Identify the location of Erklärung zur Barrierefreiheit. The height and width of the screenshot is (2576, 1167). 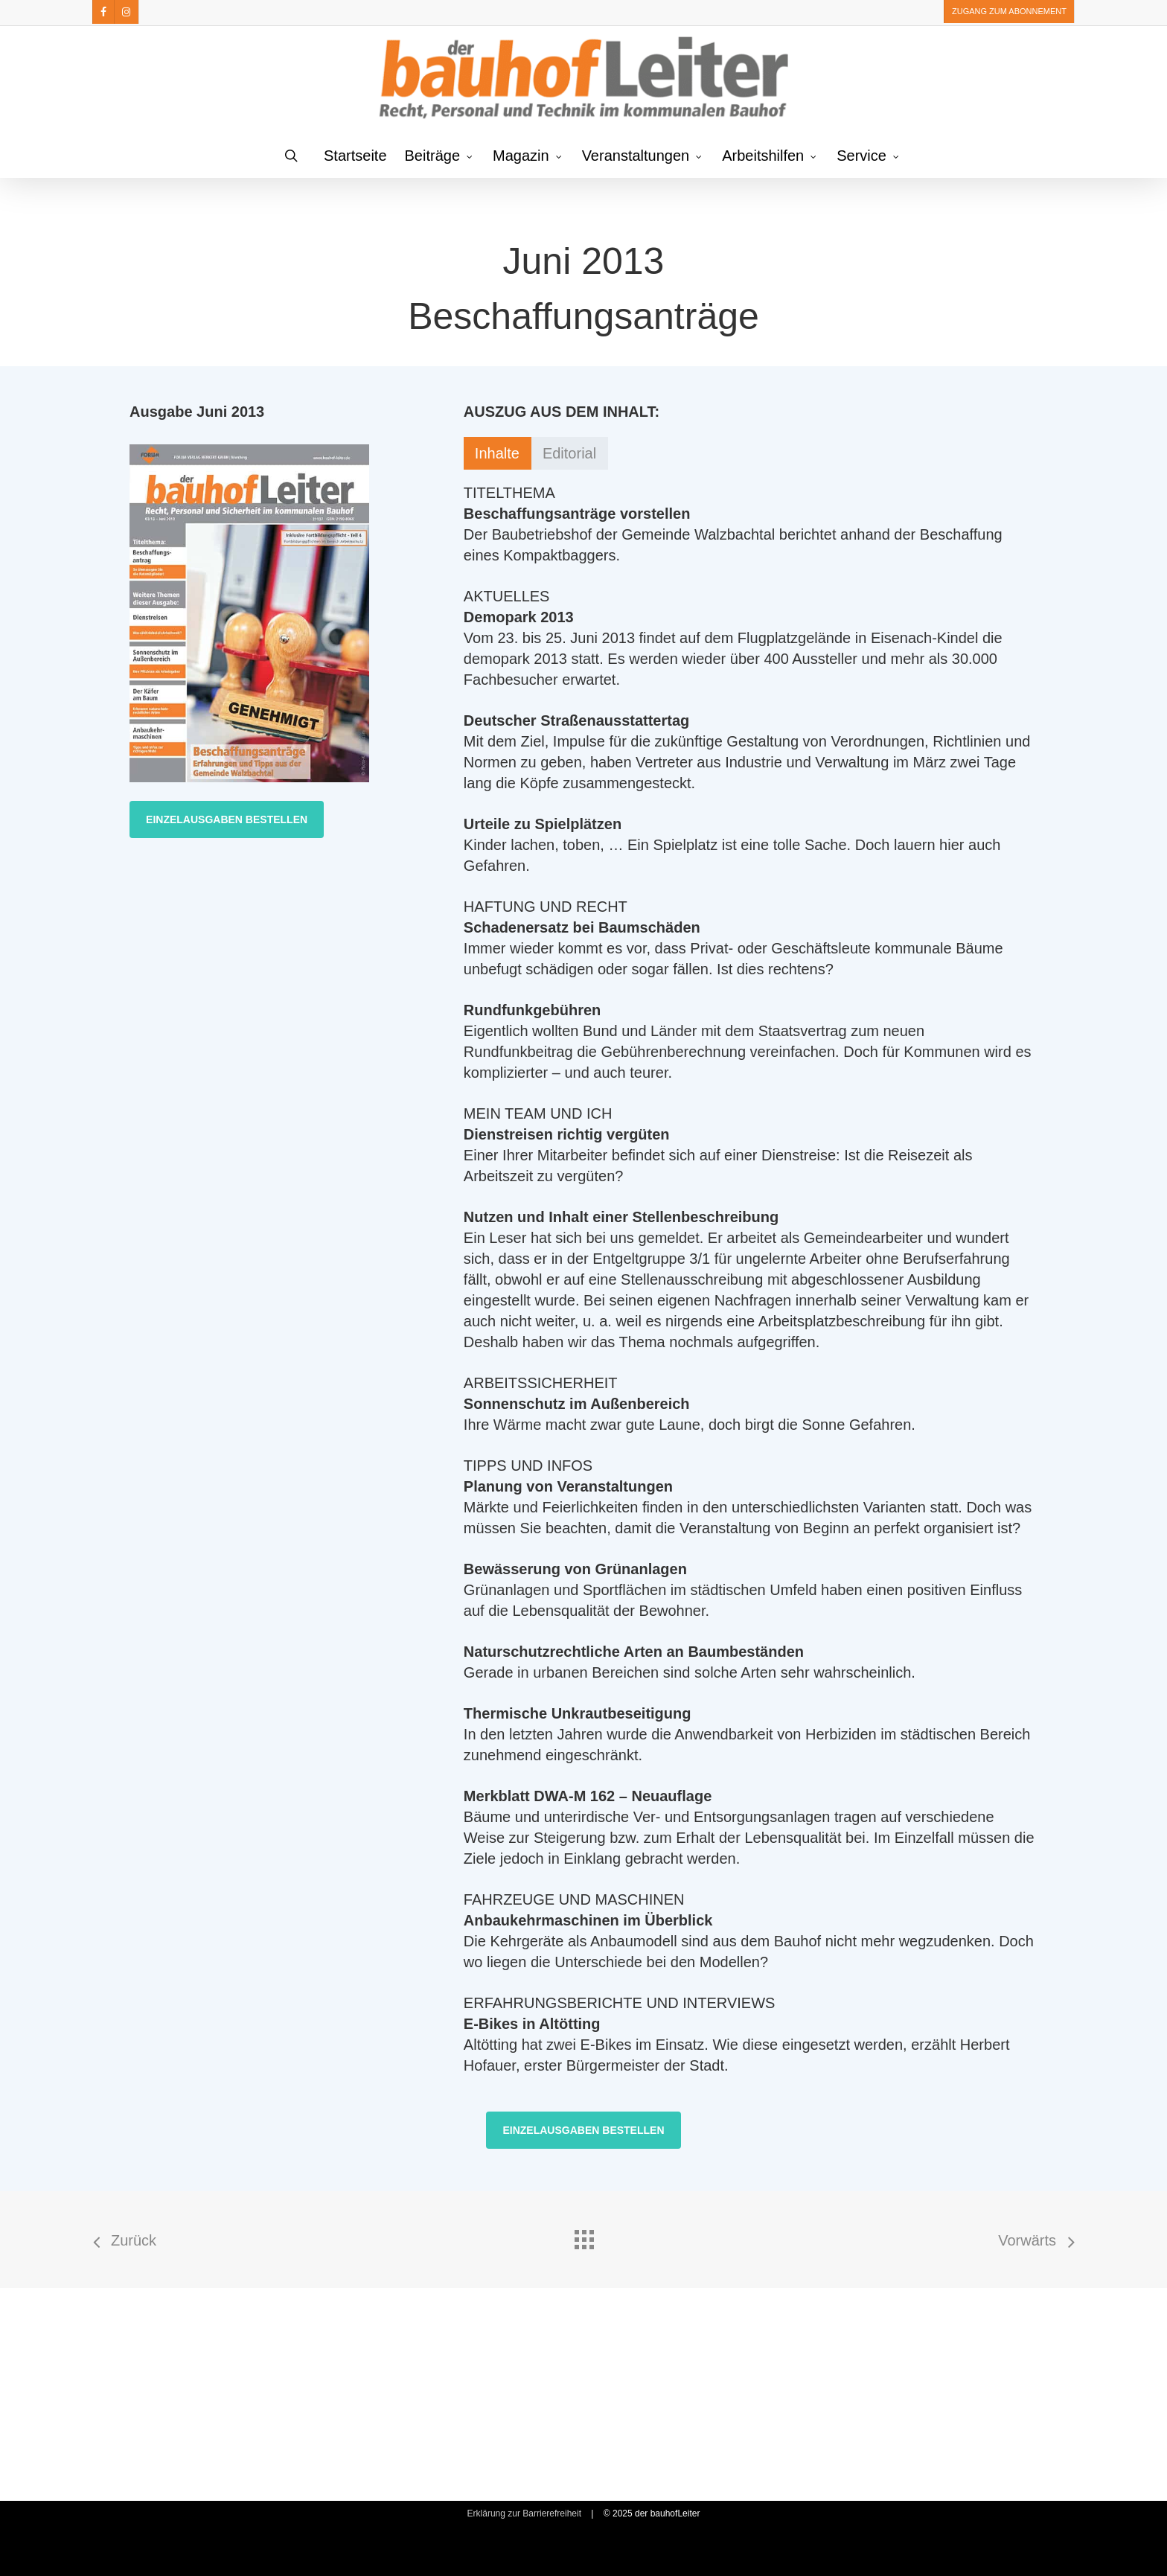
(524, 2513).